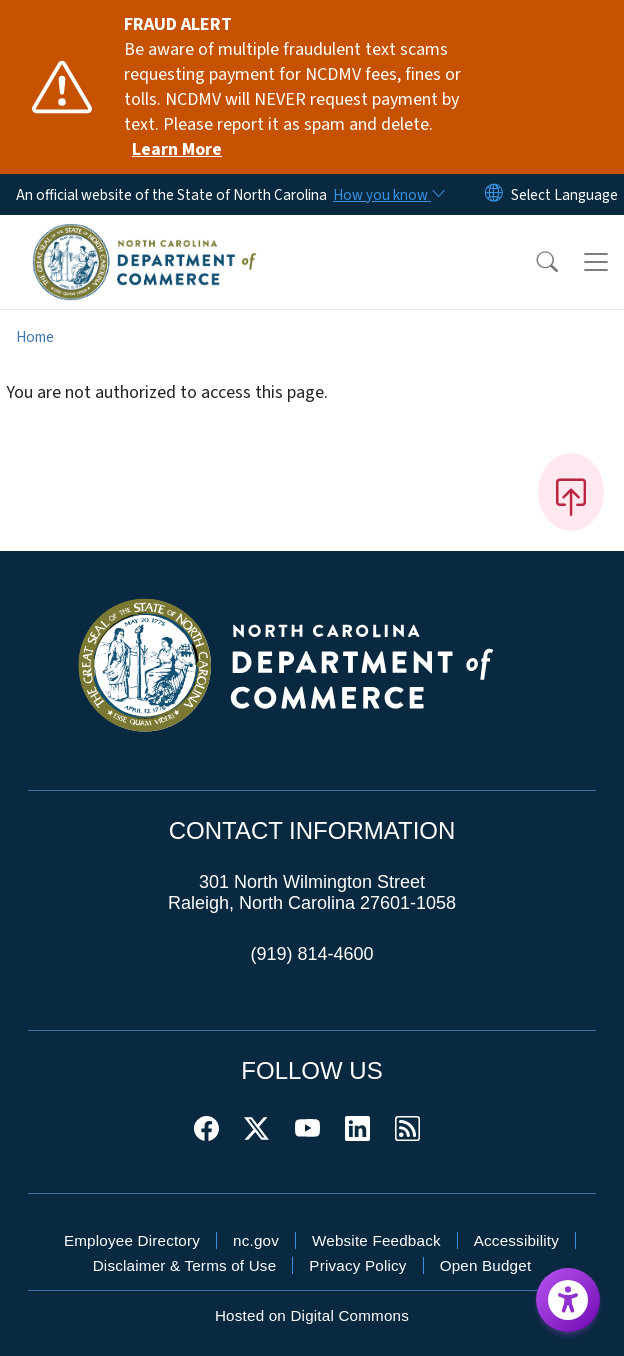 This screenshot has width=624, height=1356. Describe the element at coordinates (256, 1240) in the screenshot. I see `nc.gov` at that location.